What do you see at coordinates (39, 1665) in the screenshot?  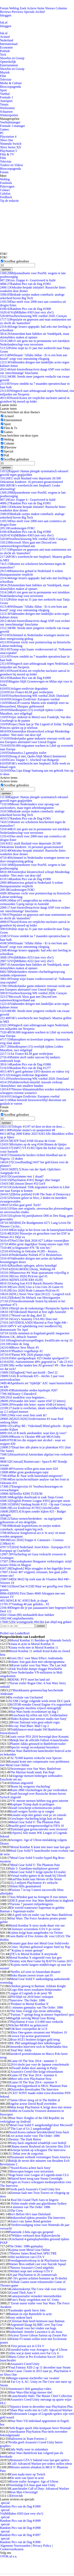 I see `Eerste trailer voor Star Wars: The Last Jedi` at bounding box center [39, 1665].